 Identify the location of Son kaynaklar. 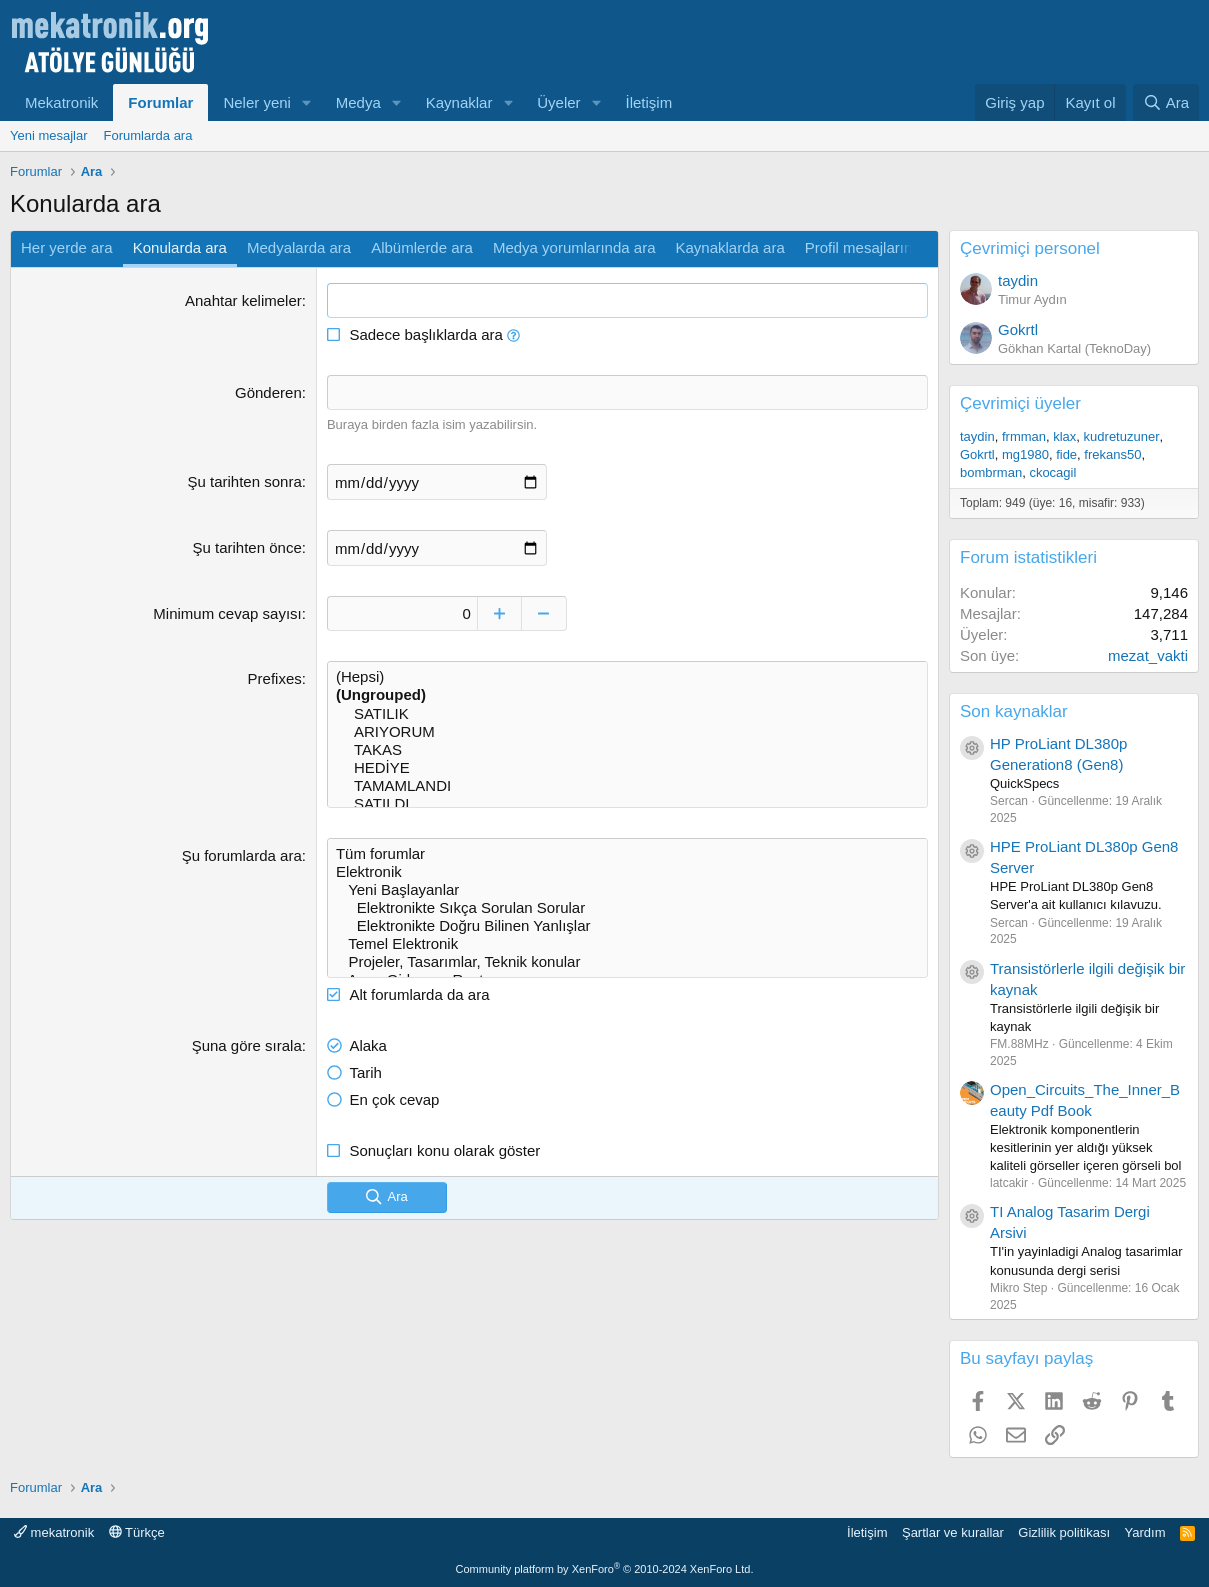
(1014, 711).